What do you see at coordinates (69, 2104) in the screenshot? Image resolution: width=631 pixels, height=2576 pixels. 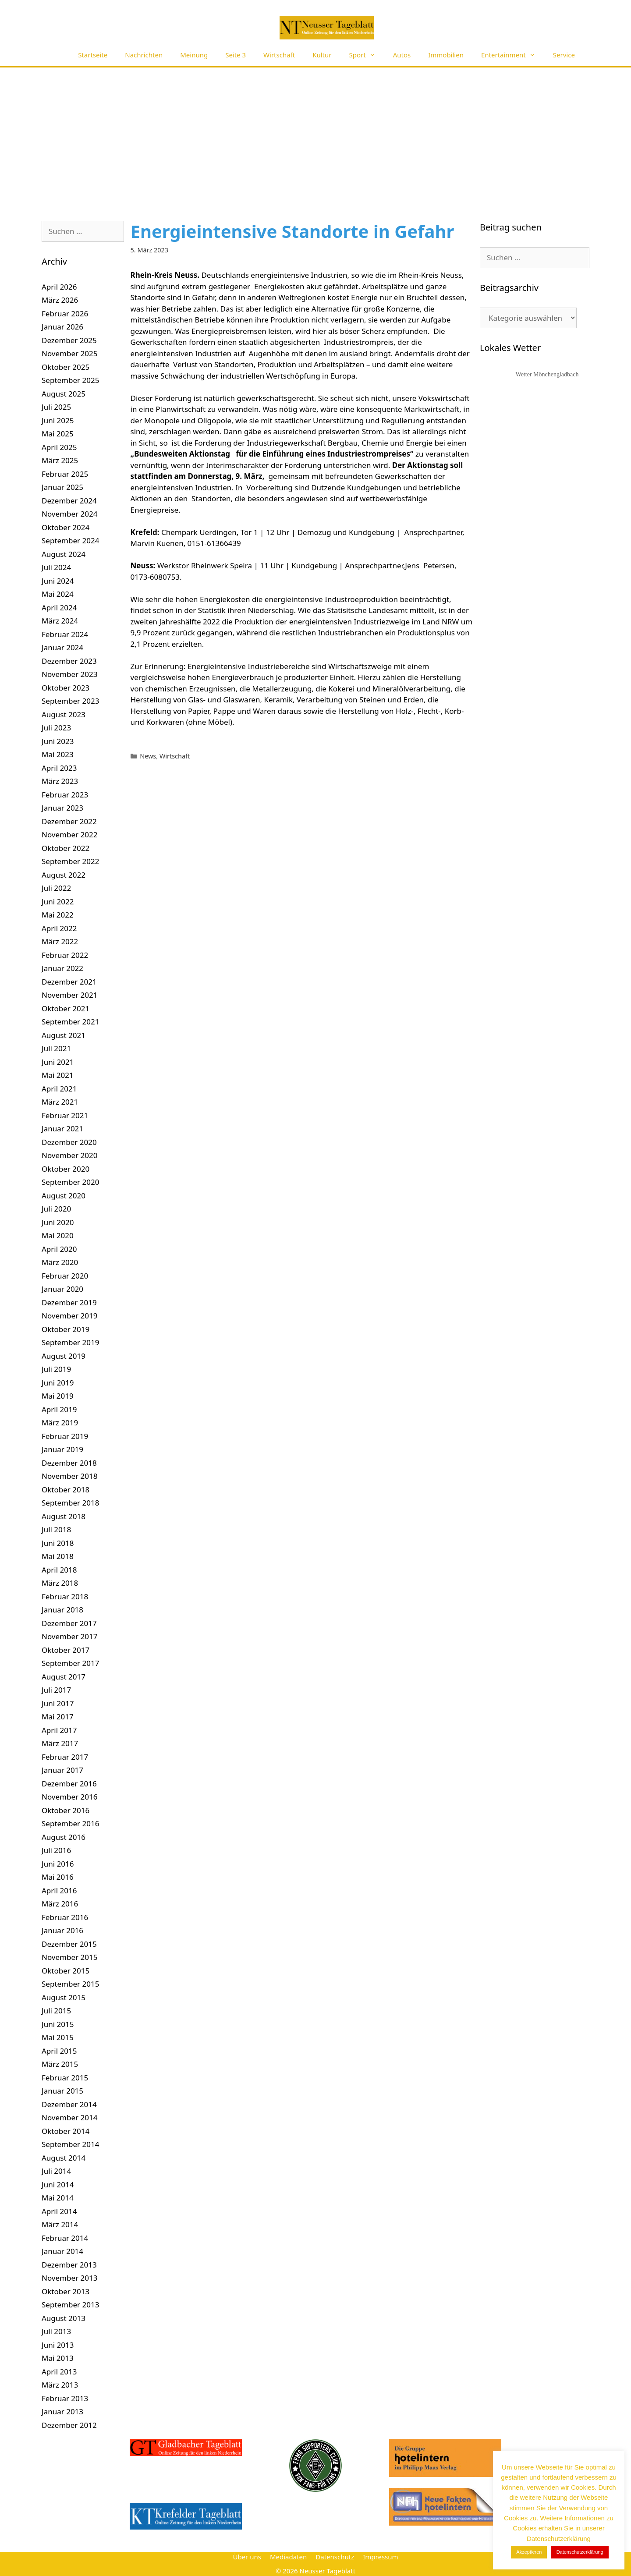 I see `Dezember 2014` at bounding box center [69, 2104].